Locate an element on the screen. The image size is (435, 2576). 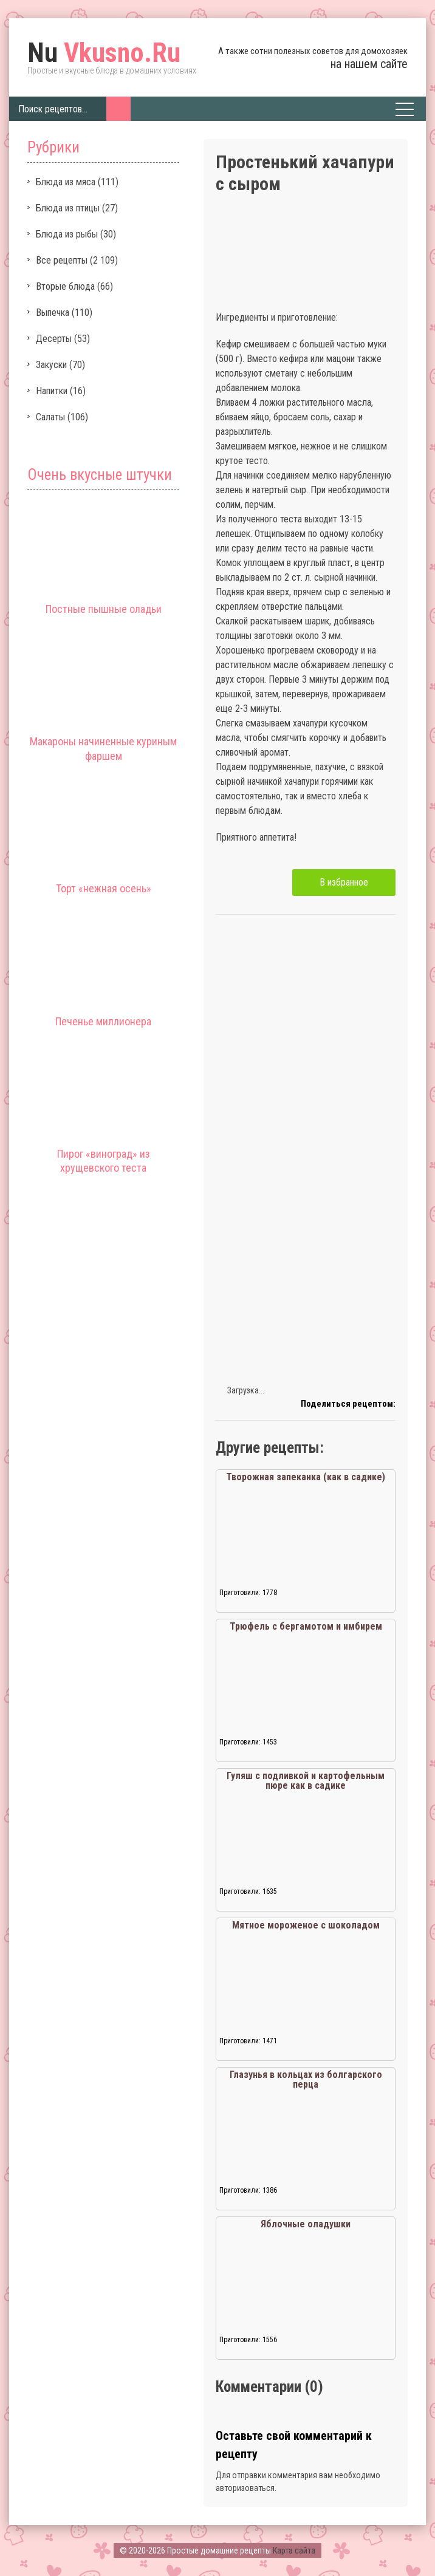
Гуляш с подливкой и картофельным пюре как в садике is located at coordinates (306, 1780).